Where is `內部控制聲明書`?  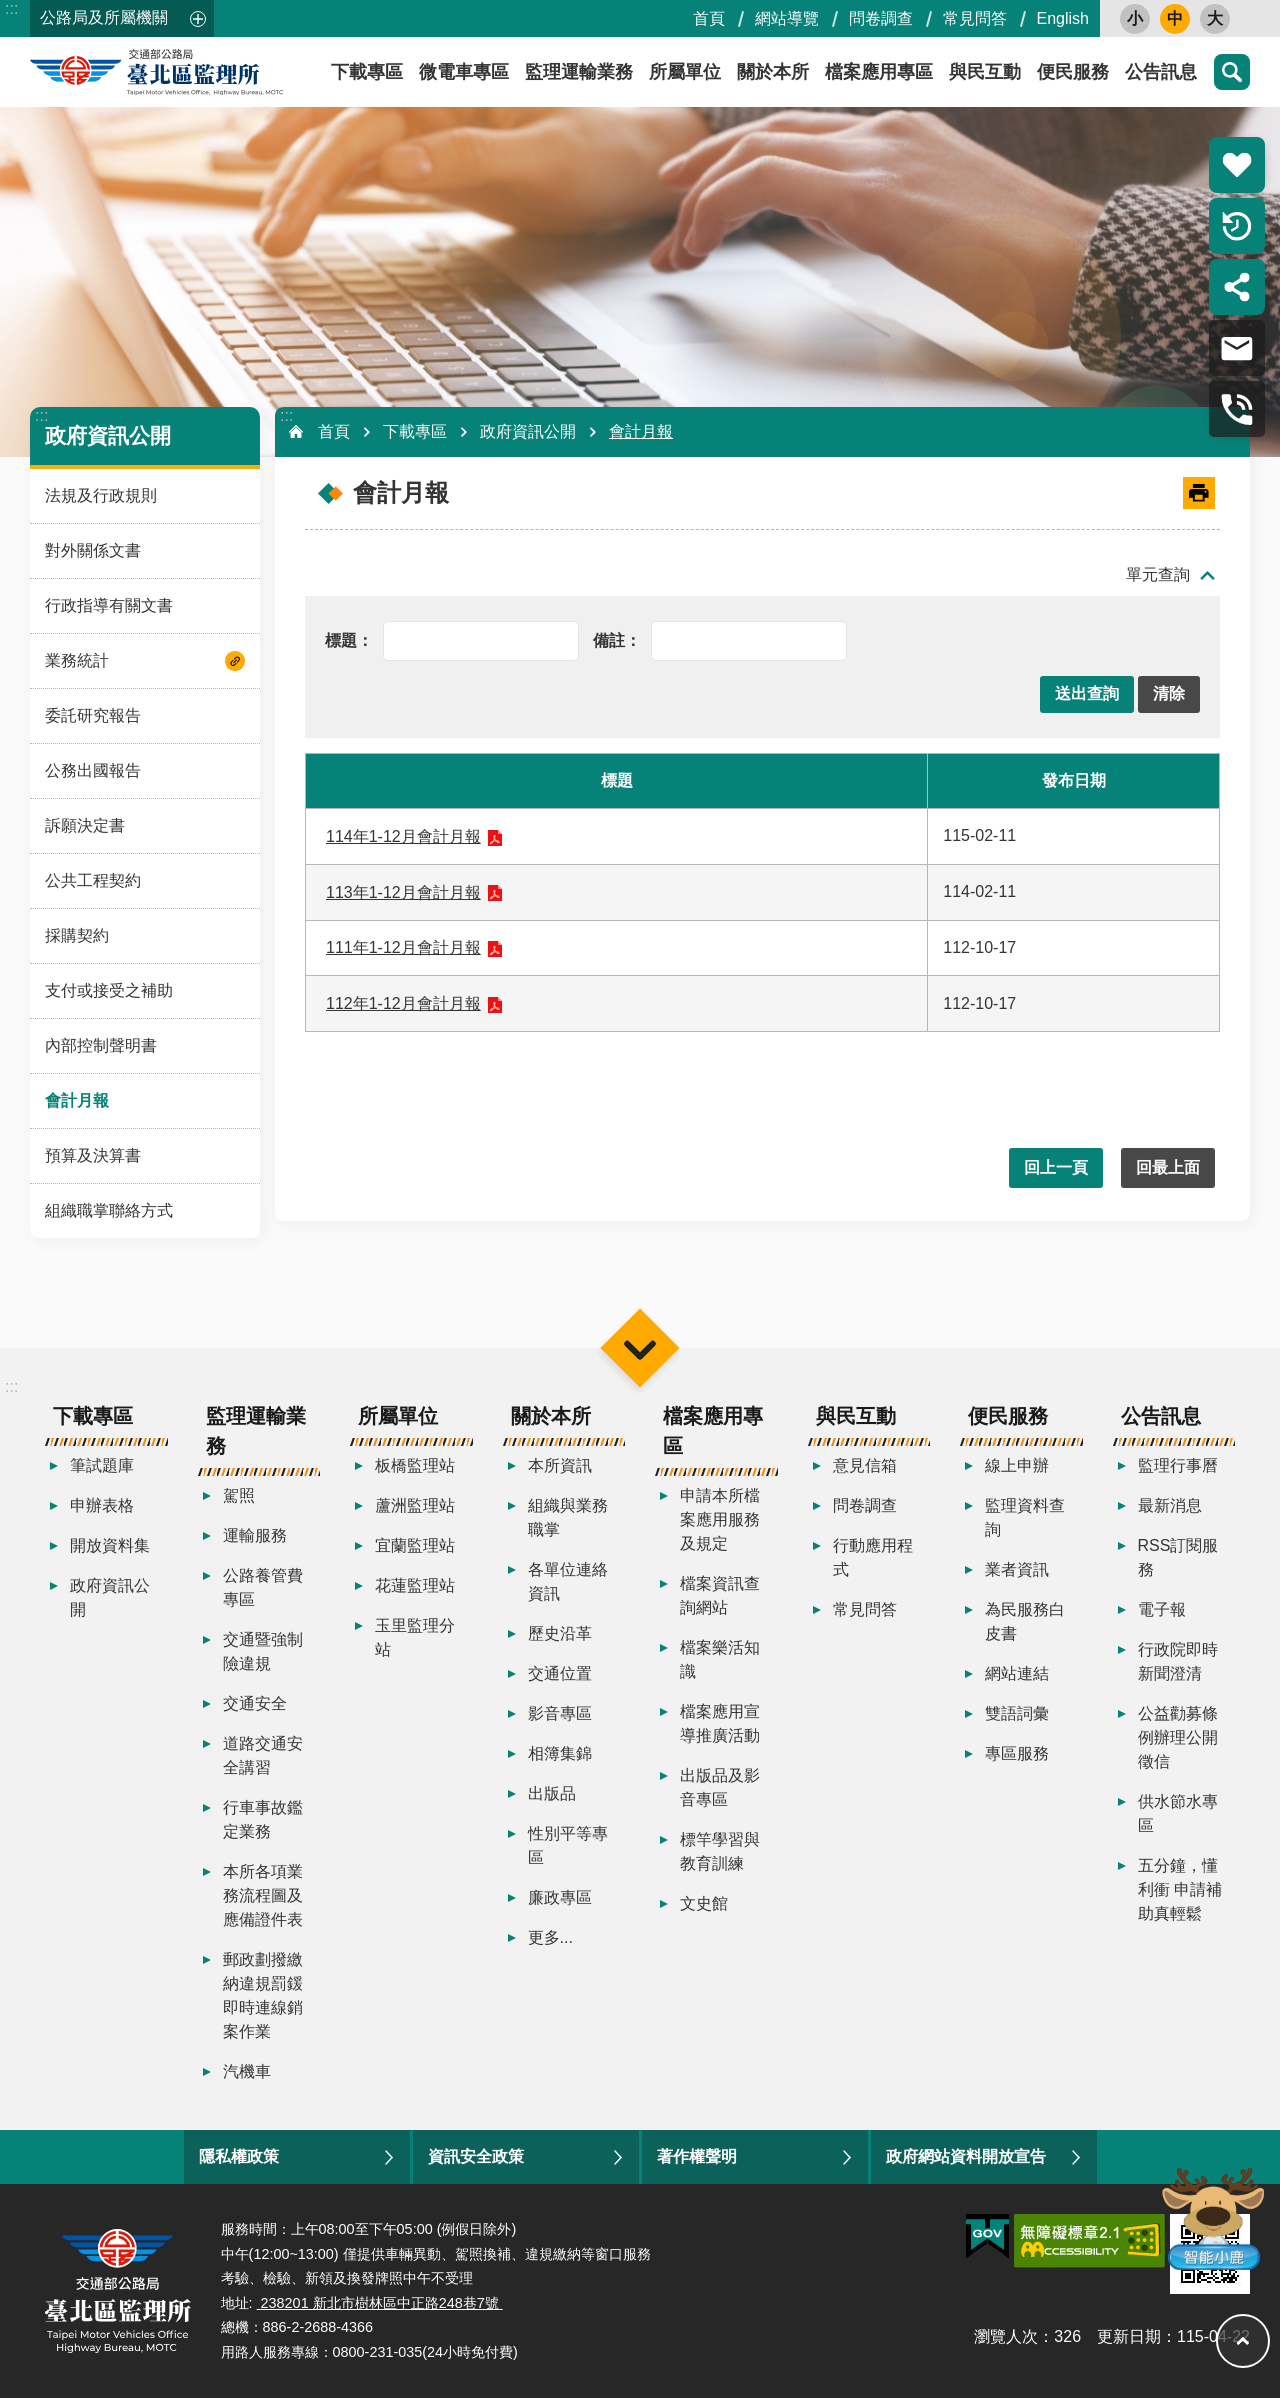 內部控制聲明書 is located at coordinates (101, 1045).